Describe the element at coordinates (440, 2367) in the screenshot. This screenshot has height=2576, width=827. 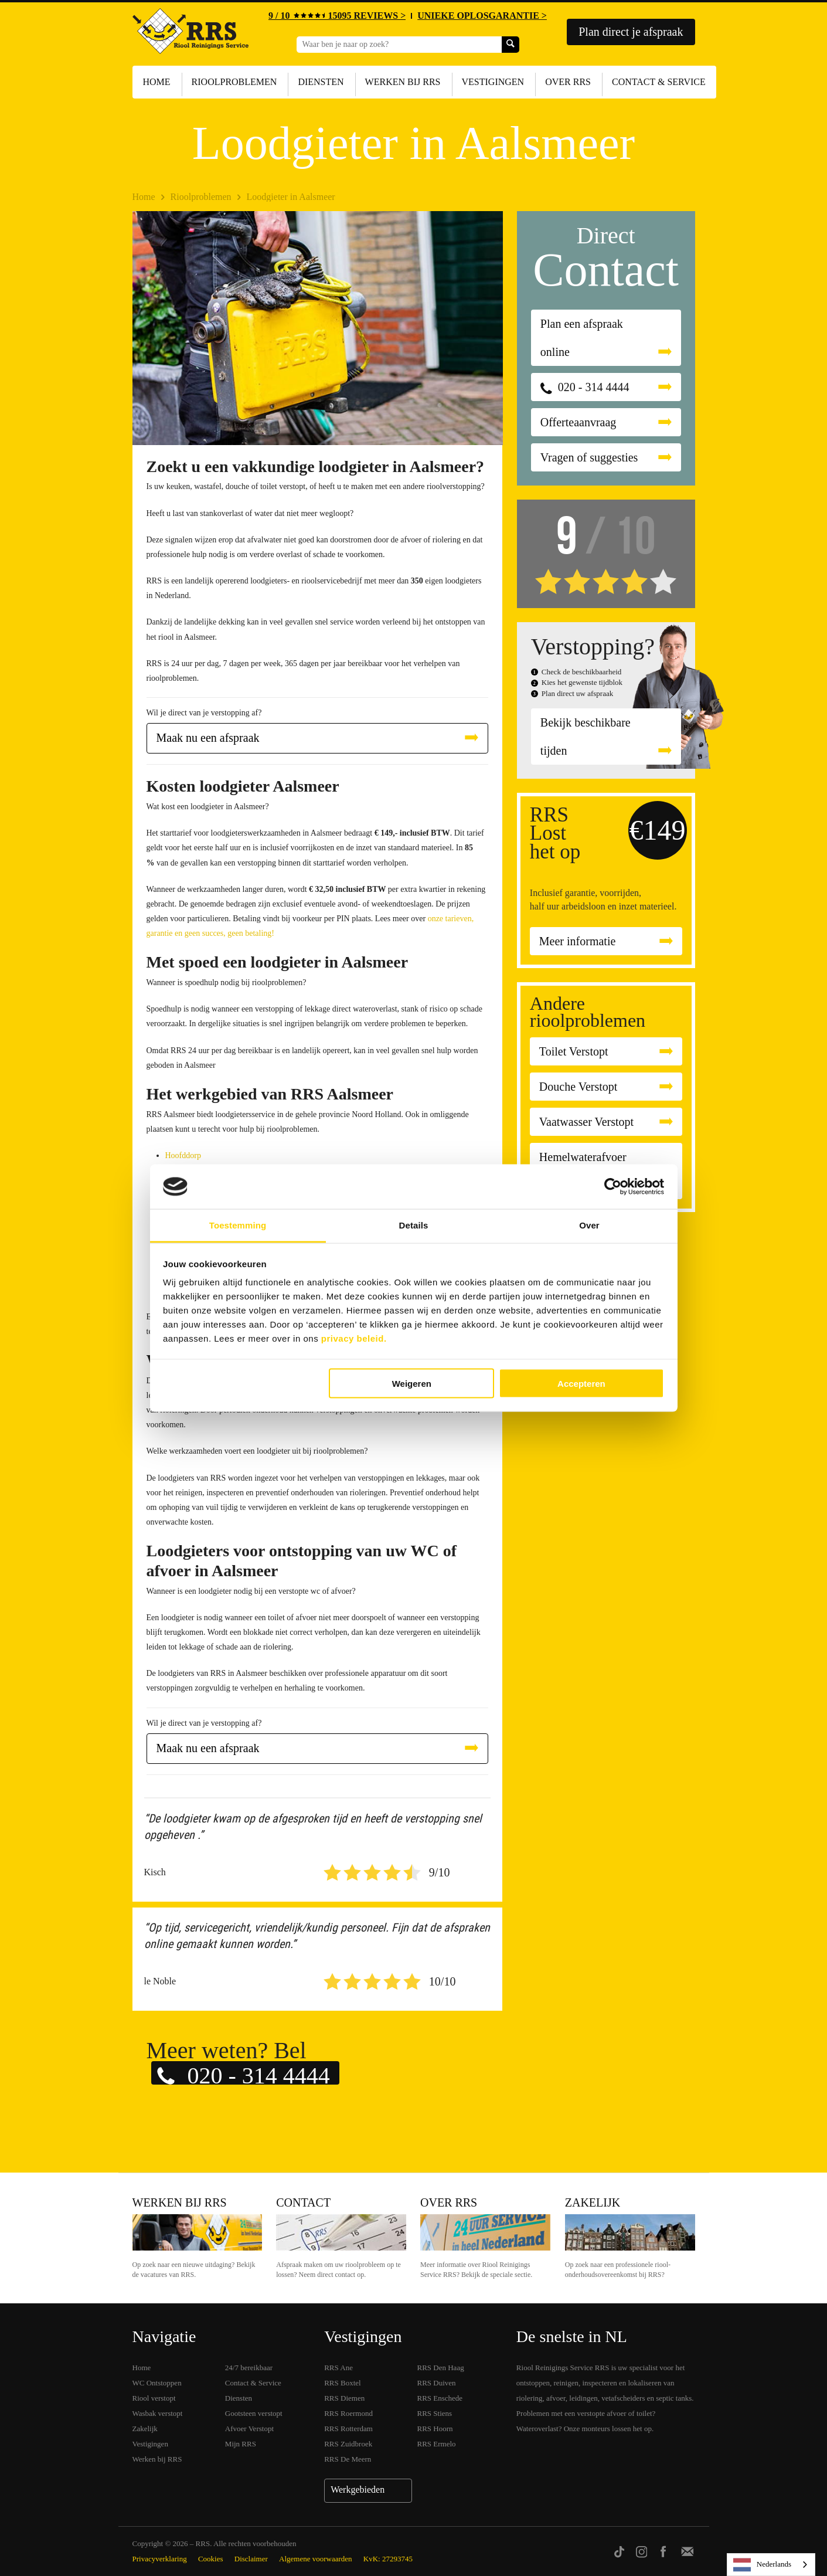
I see `RRS Den Haag` at that location.